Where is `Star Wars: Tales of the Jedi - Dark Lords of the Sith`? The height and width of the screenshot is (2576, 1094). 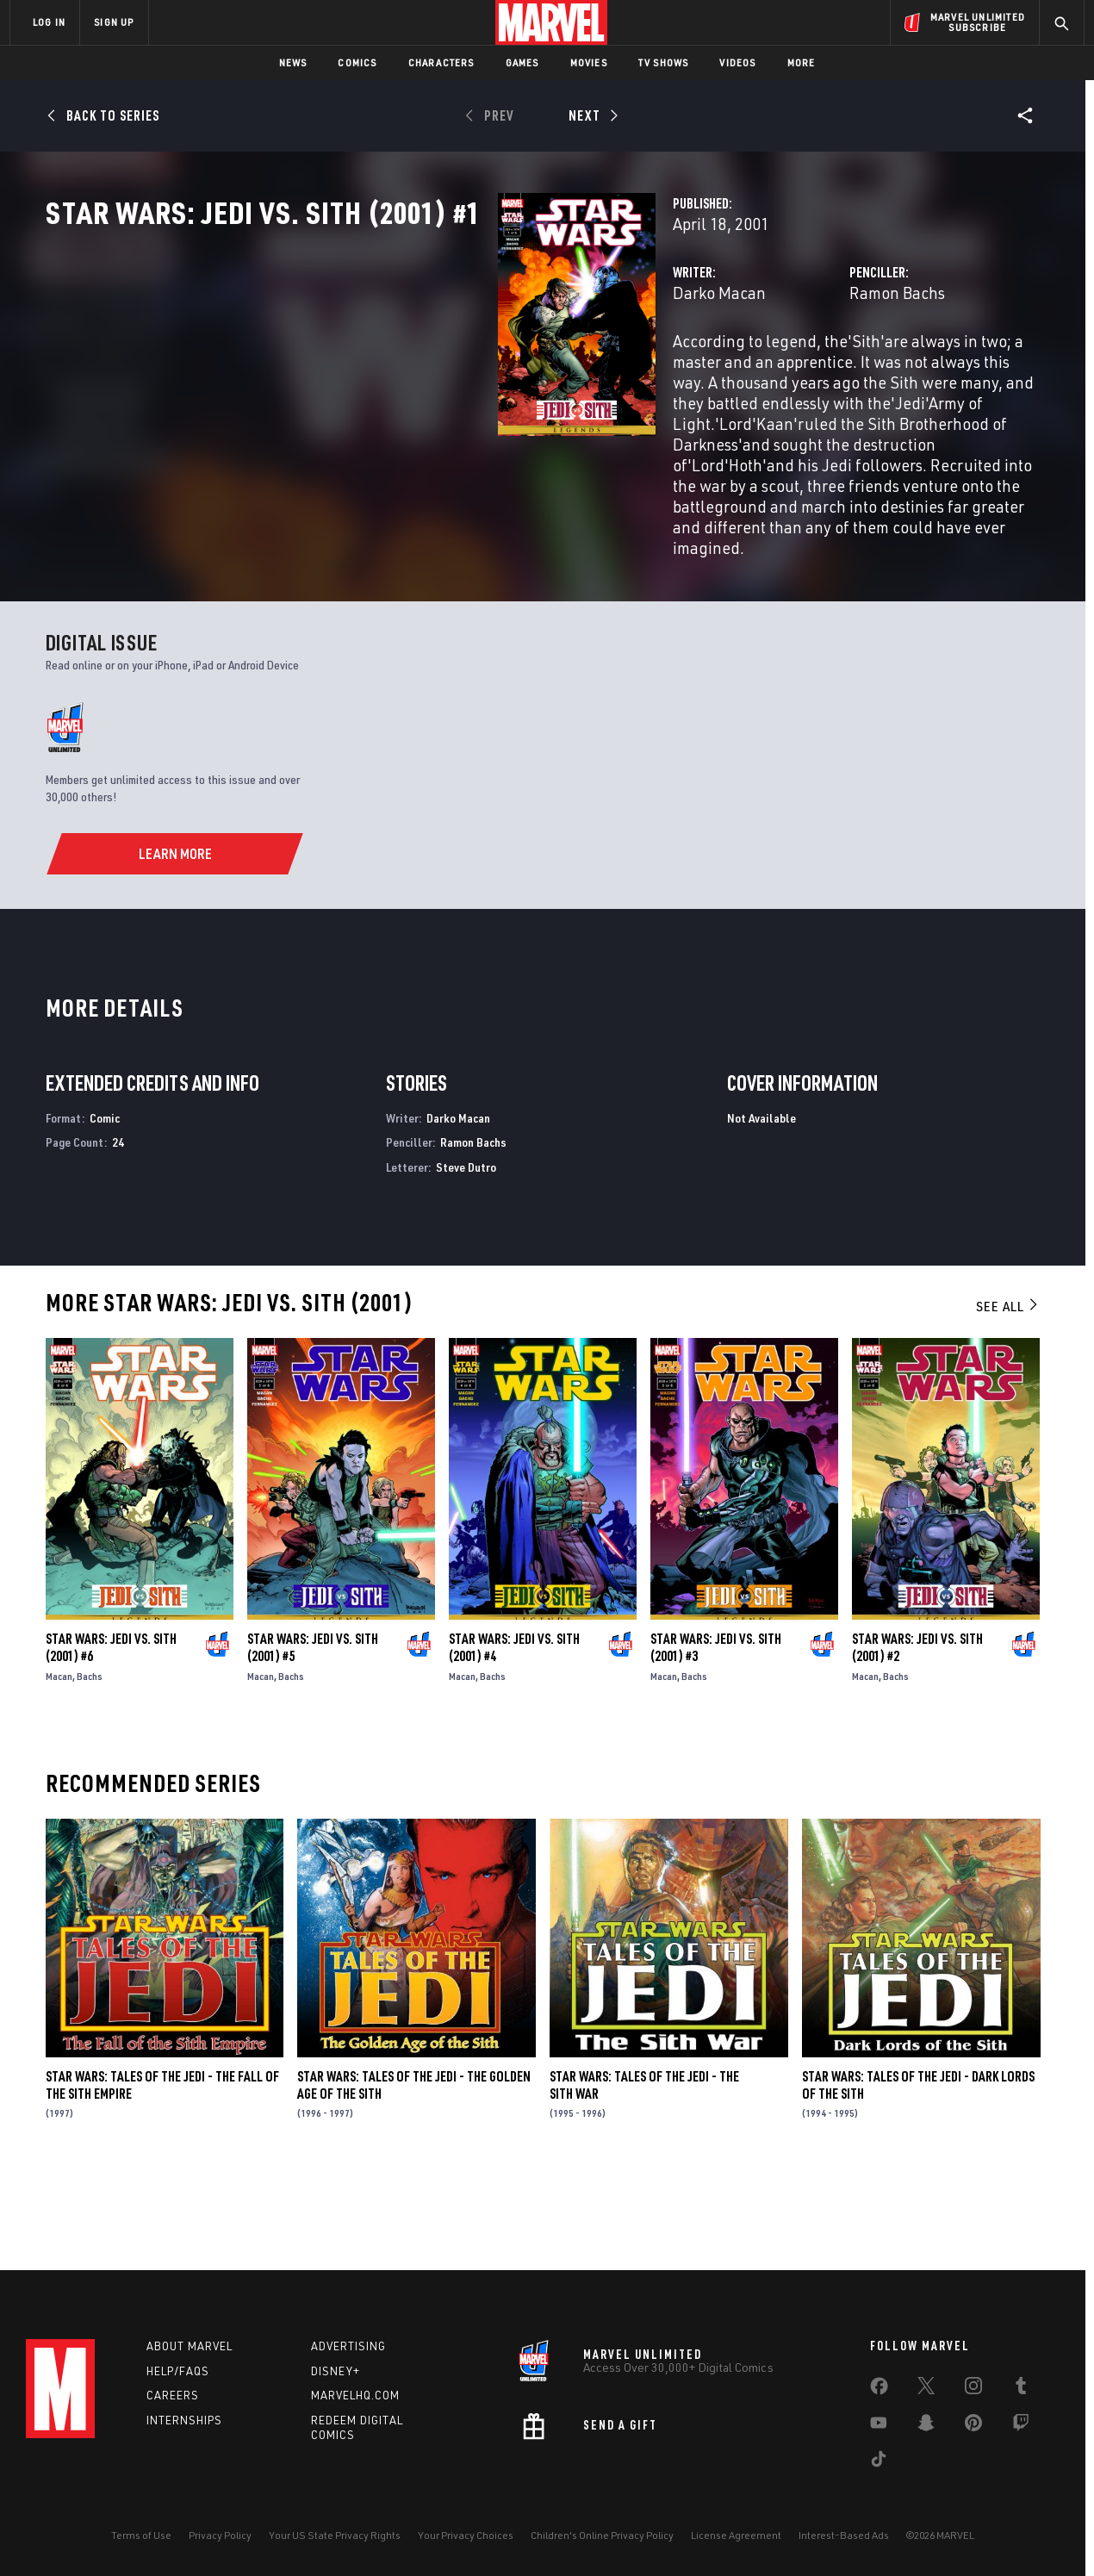
Star Wars: Tales of the Jedi - Dark Lords of the Sith is located at coordinates (918, 2171).